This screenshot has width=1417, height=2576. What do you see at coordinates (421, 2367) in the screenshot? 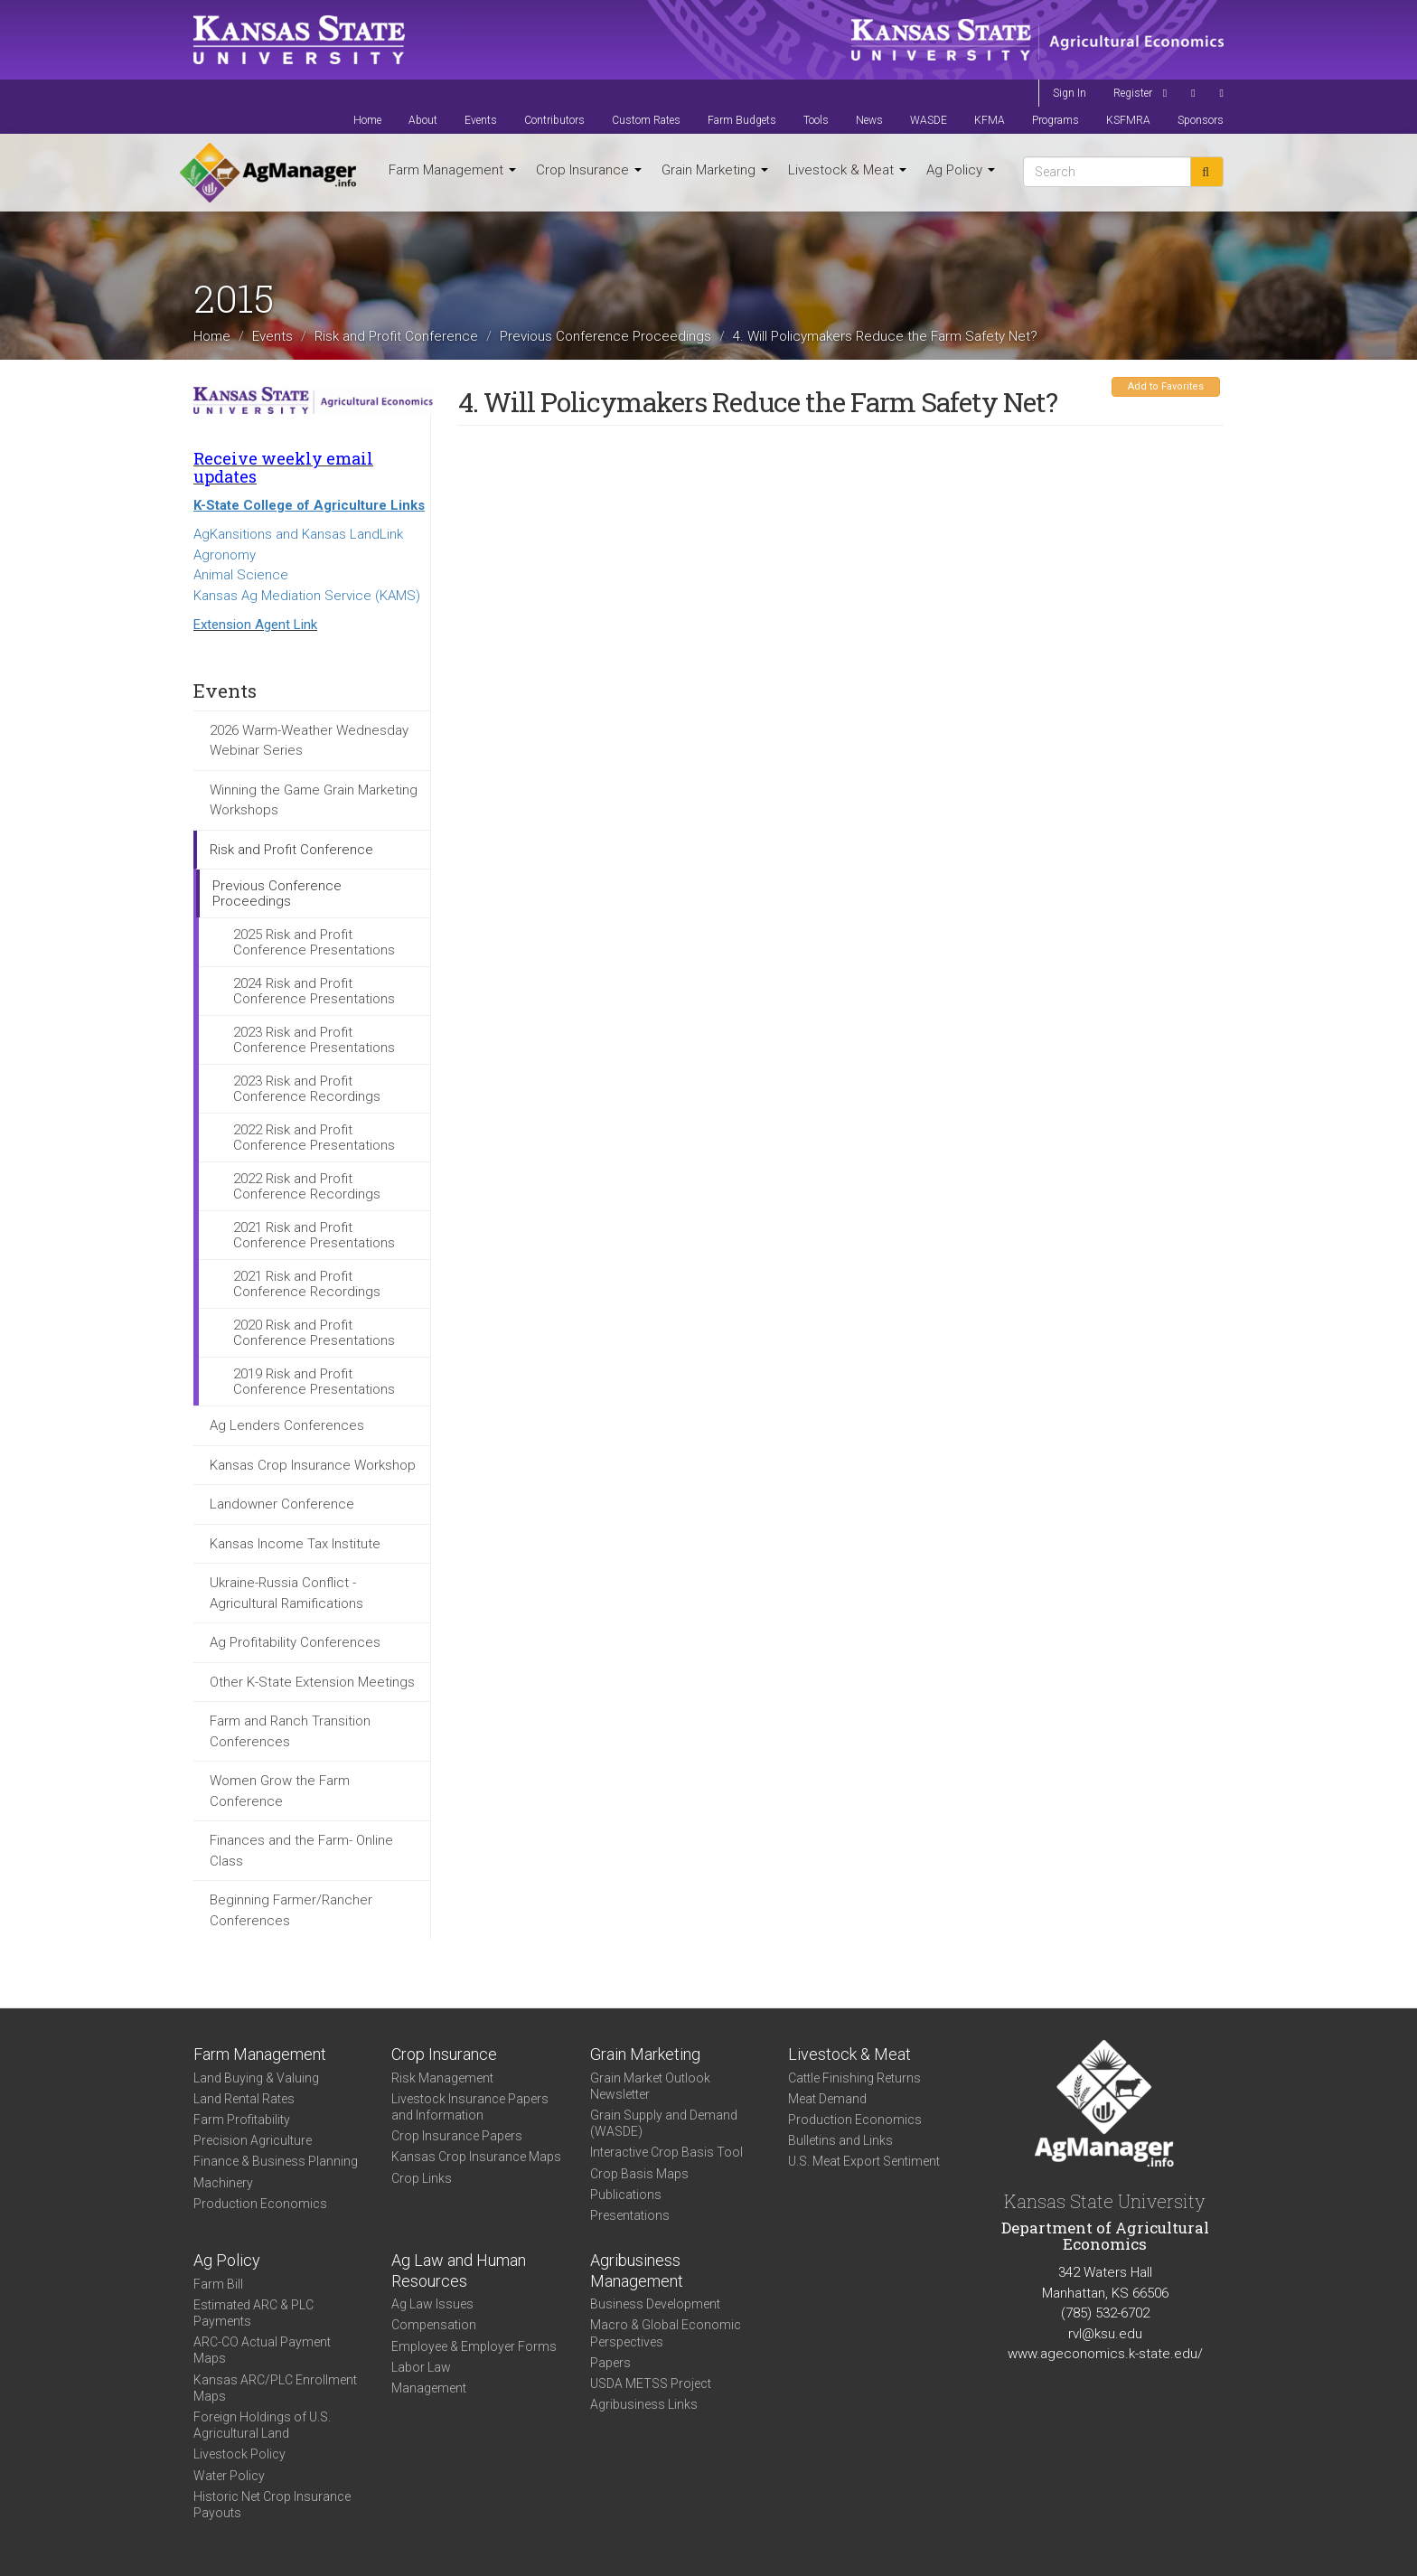
I see `Labor Law` at bounding box center [421, 2367].